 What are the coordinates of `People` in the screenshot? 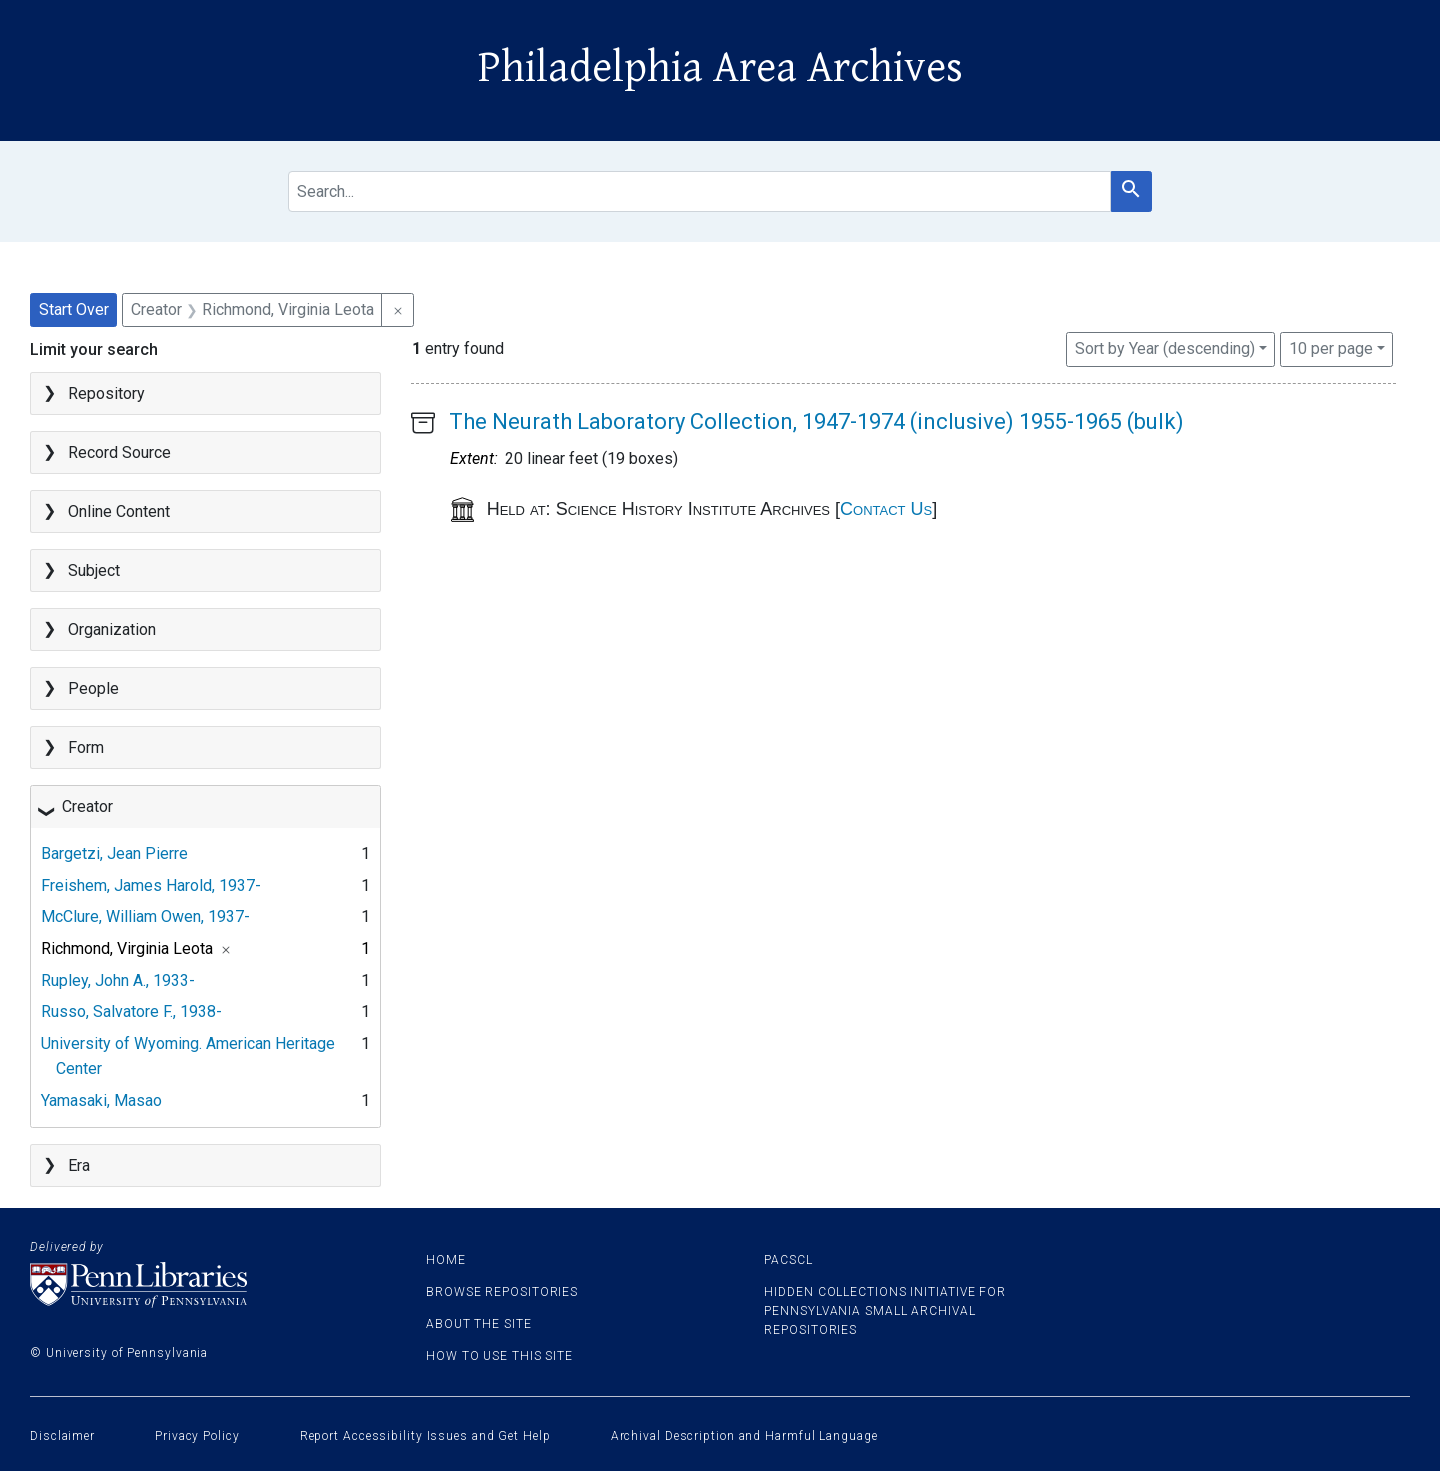 It's located at (93, 688).